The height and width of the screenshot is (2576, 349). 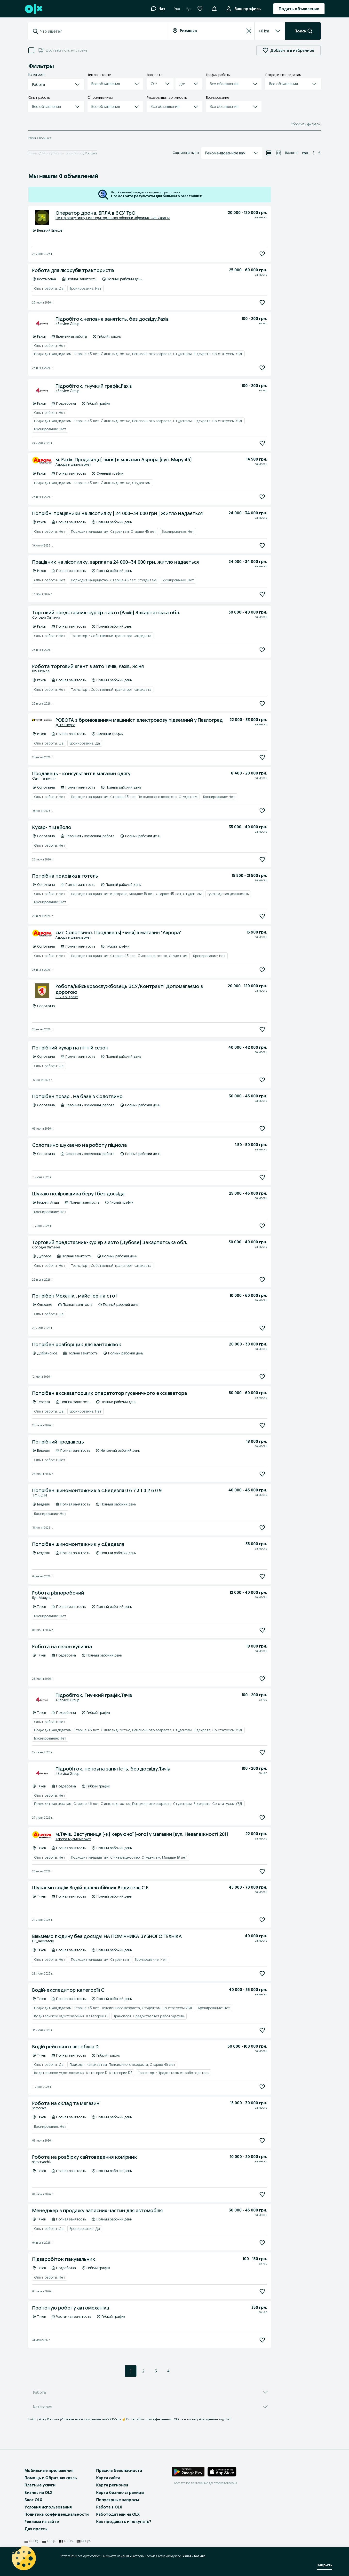 I want to click on Политика конфиденциальности, so click(x=56, y=2514).